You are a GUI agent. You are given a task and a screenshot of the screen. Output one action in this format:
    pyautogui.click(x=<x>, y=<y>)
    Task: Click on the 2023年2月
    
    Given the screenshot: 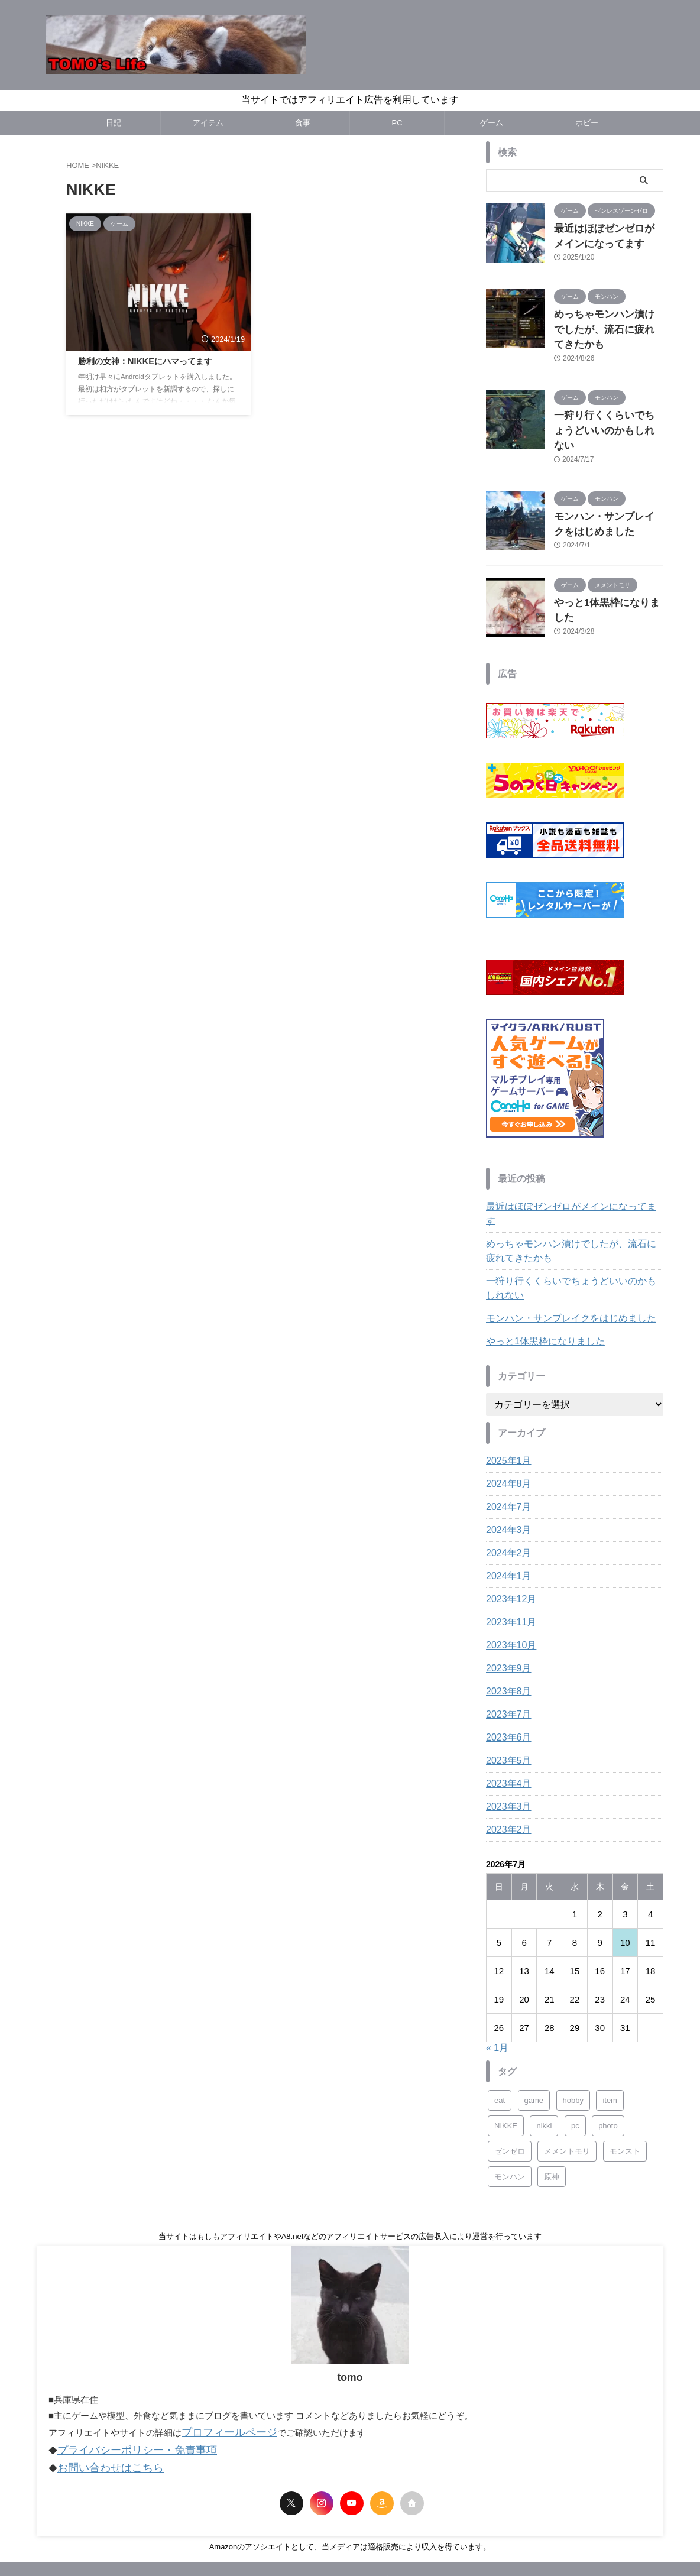 What is the action you would take?
    pyautogui.click(x=506, y=1770)
    